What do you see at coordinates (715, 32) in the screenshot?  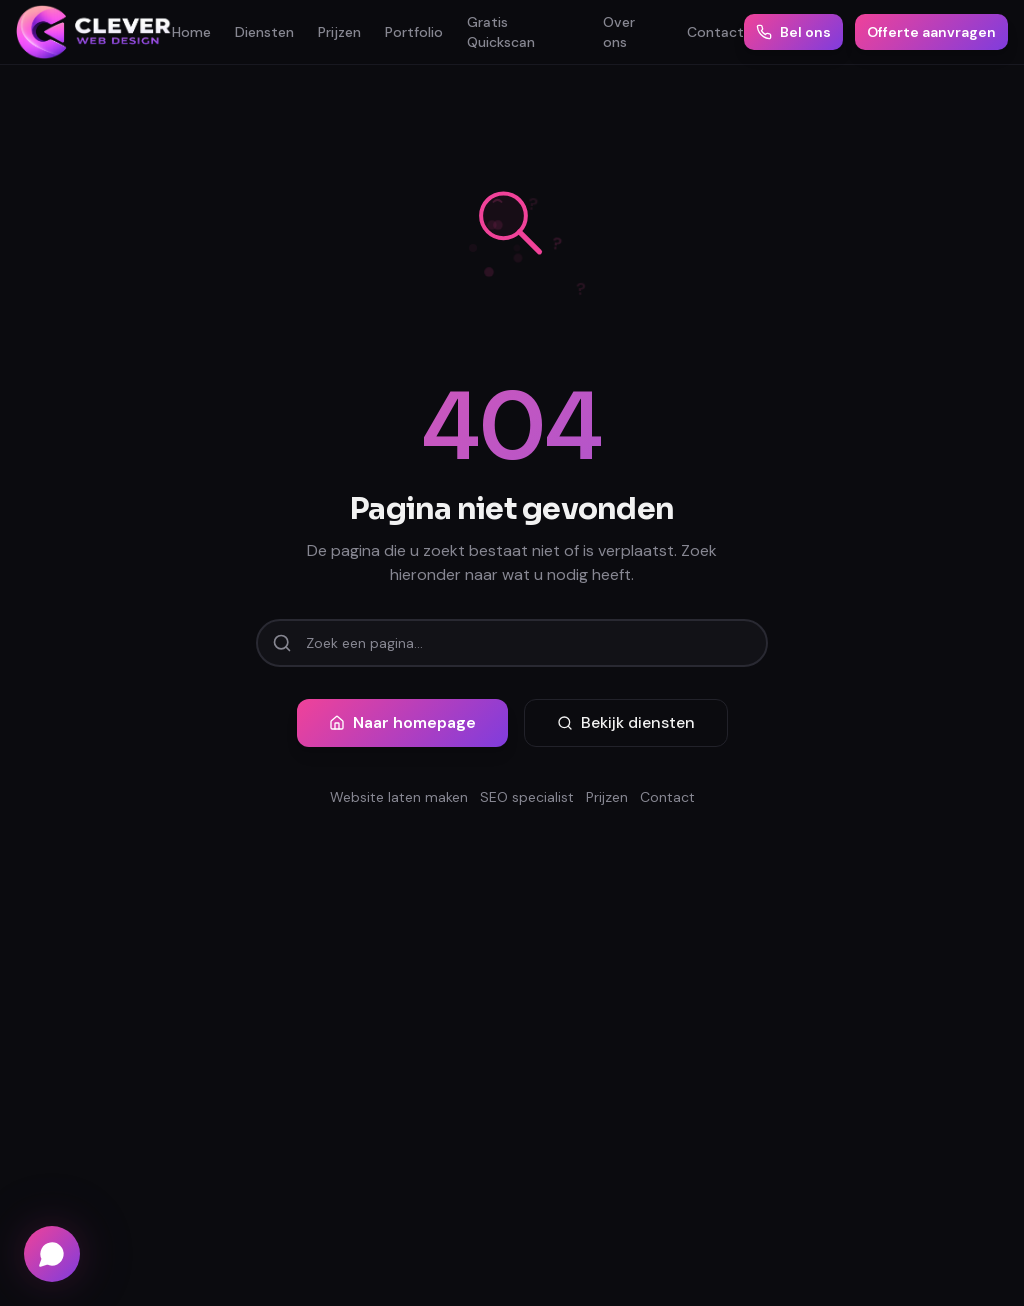 I see `Contact` at bounding box center [715, 32].